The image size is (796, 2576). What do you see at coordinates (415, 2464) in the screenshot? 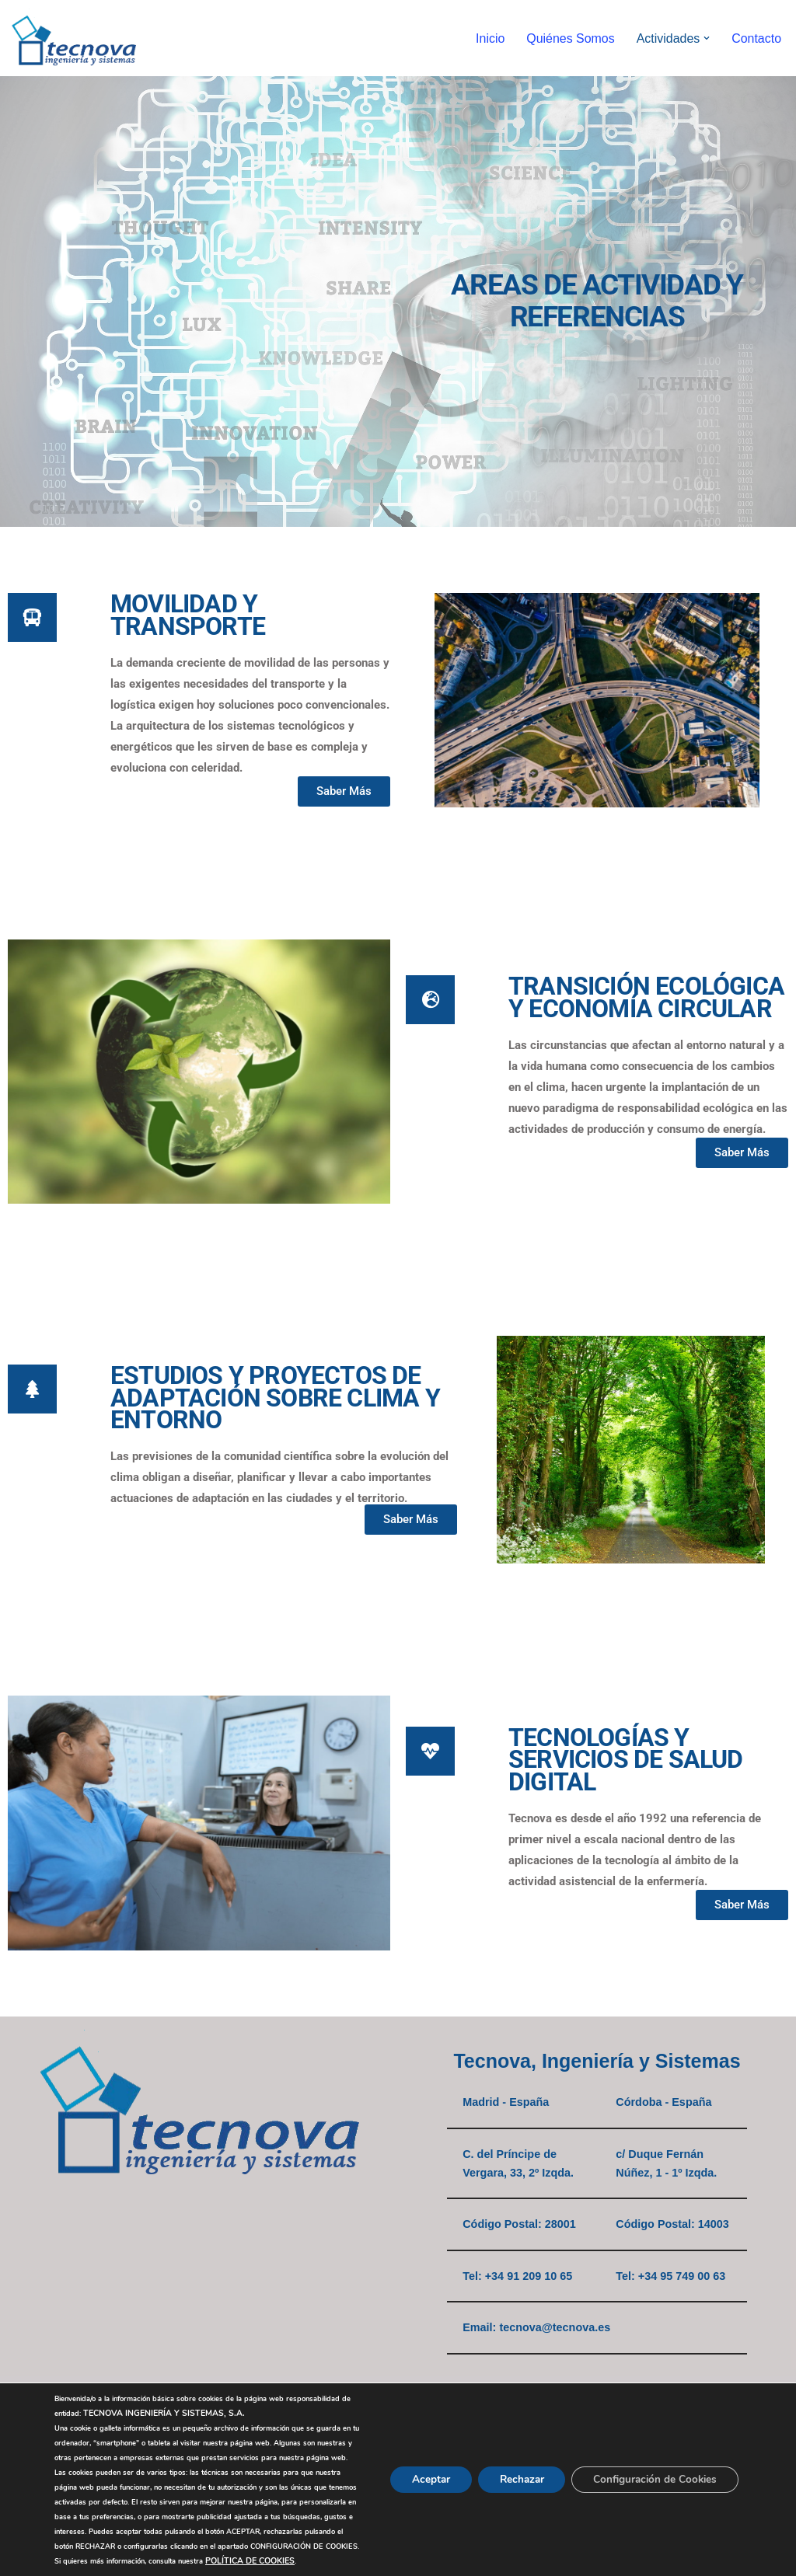
I see `Aceptar` at bounding box center [415, 2464].